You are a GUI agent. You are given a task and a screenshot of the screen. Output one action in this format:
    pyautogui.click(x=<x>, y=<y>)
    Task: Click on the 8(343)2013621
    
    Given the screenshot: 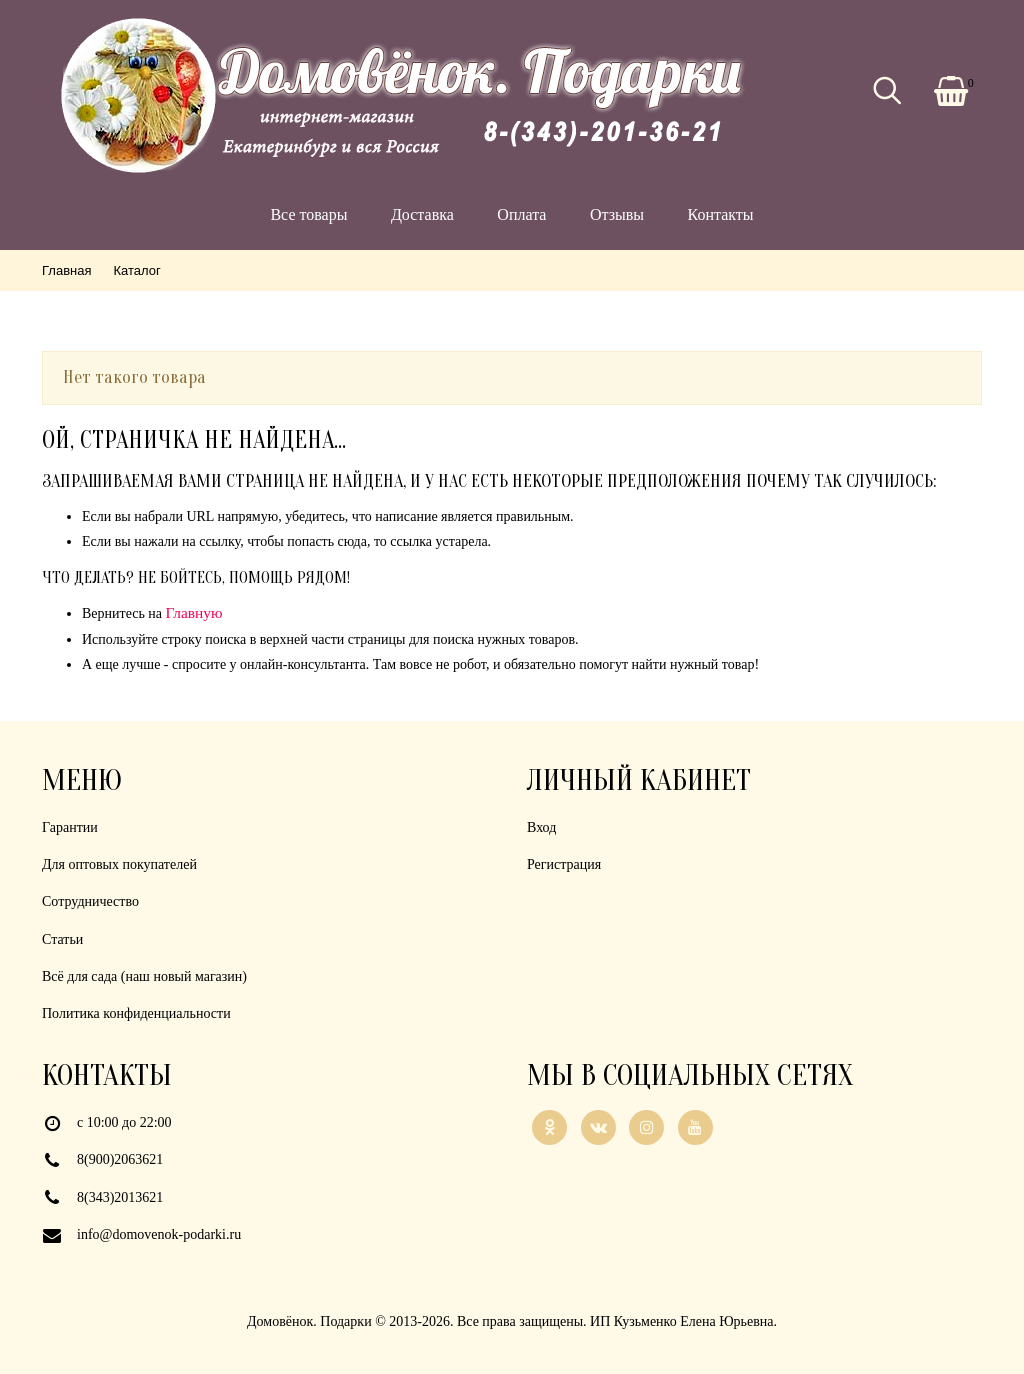 What is the action you would take?
    pyautogui.click(x=120, y=1197)
    